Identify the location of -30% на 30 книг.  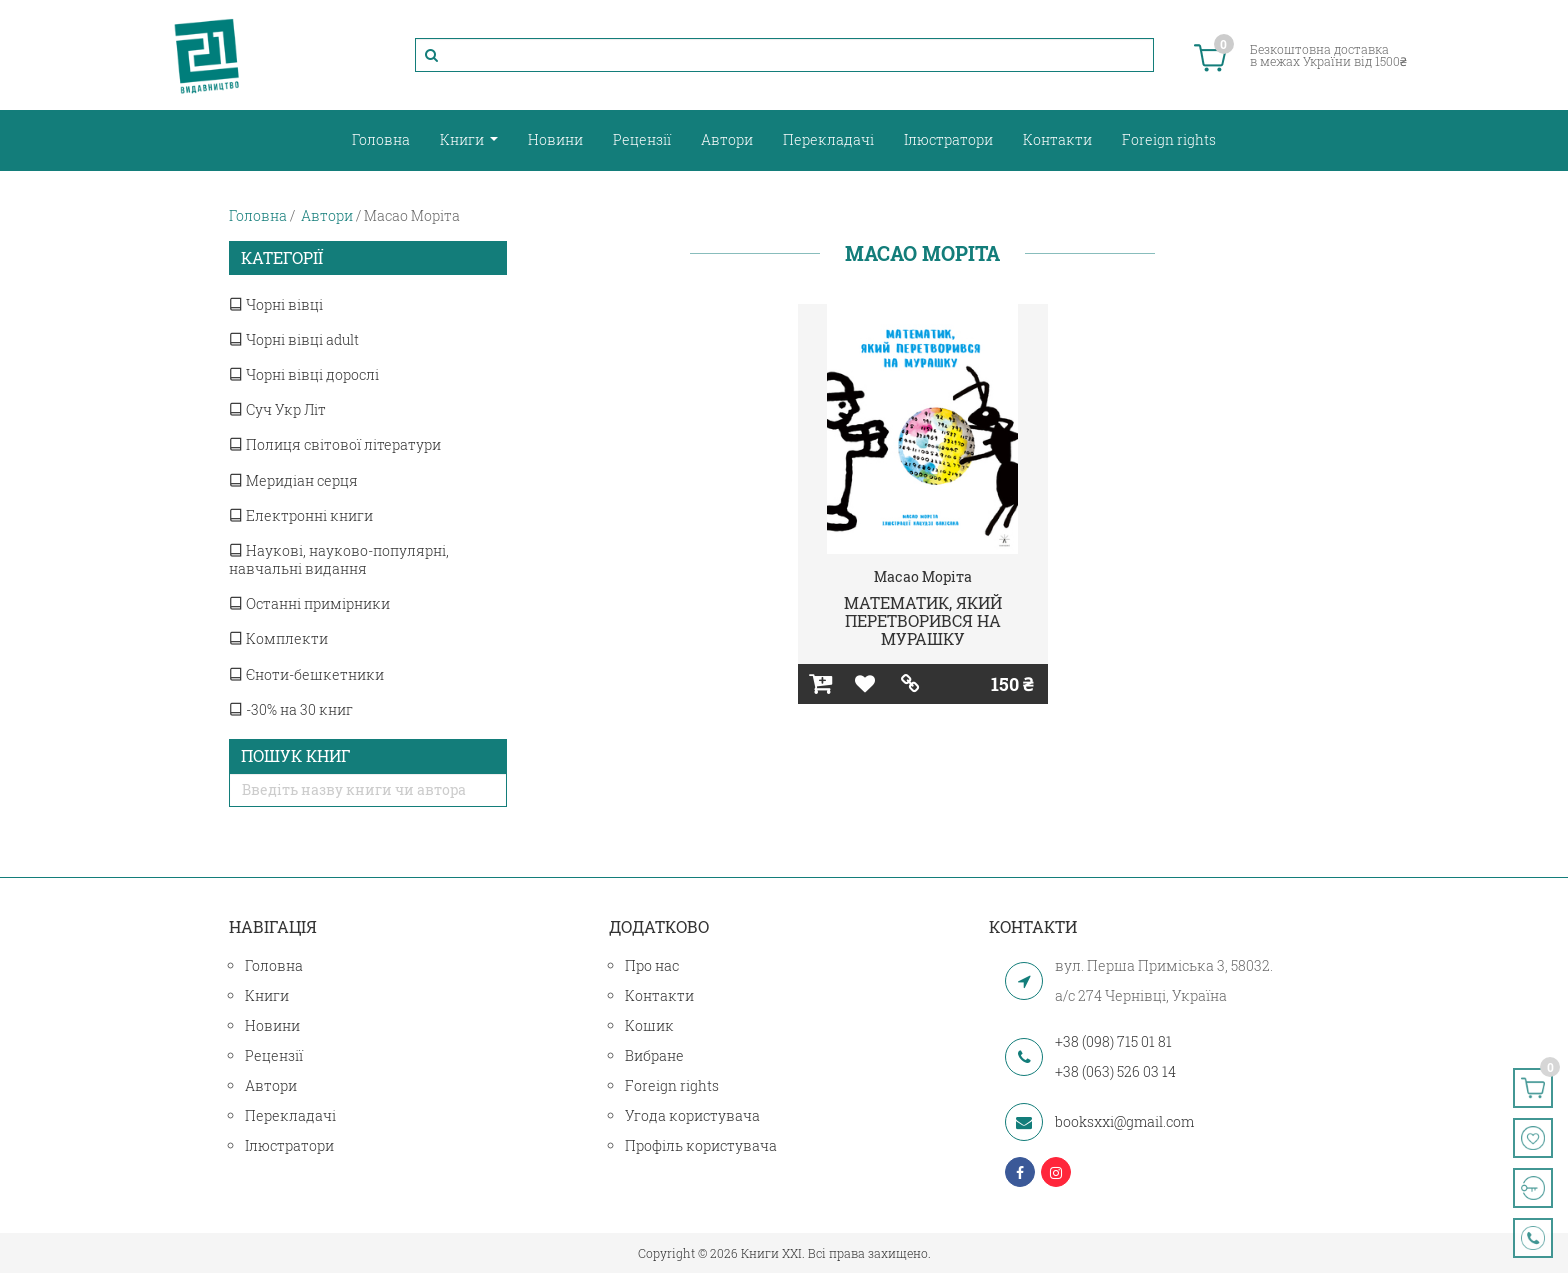
(291, 709).